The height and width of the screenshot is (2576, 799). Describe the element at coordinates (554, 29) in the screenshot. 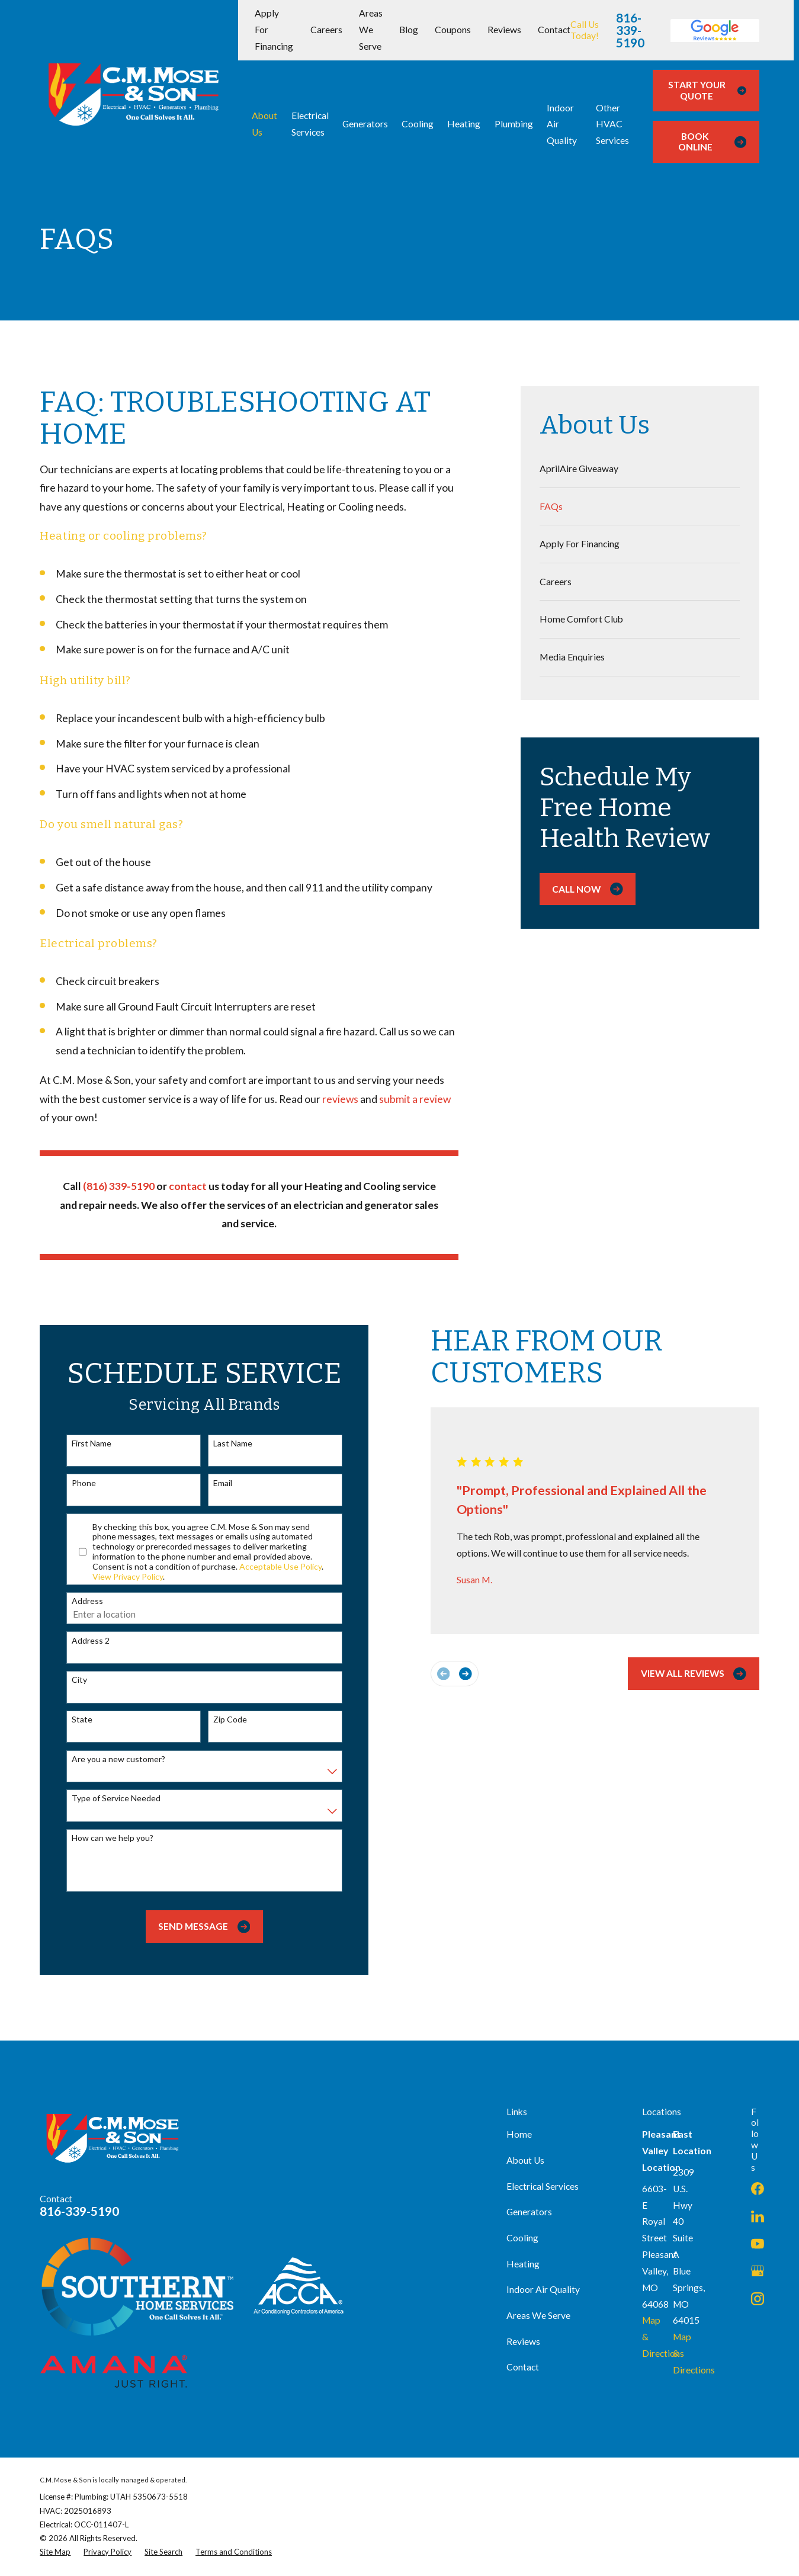

I see `Contact` at that location.